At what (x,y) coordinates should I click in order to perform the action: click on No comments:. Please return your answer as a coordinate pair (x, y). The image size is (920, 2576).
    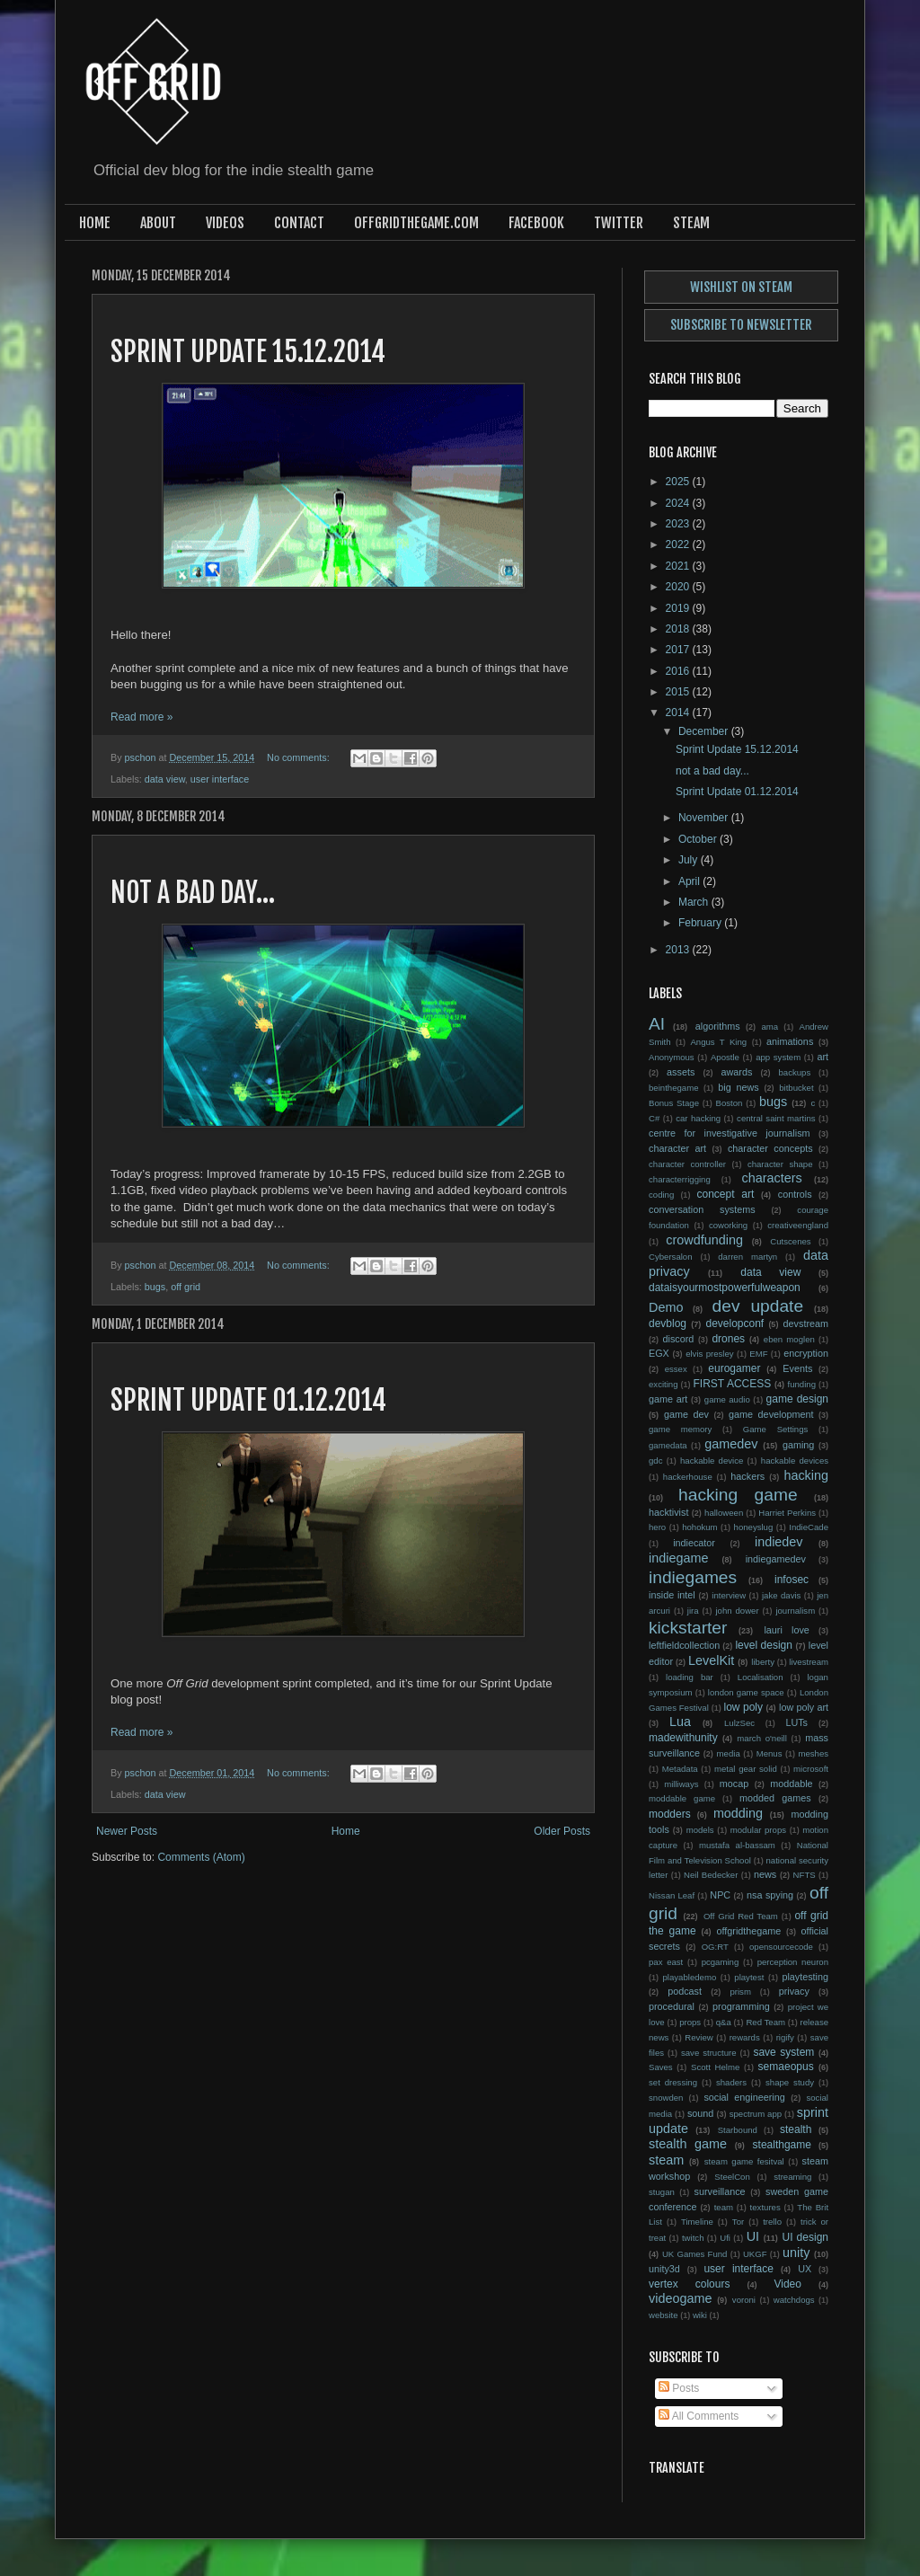
    Looking at the image, I should click on (299, 757).